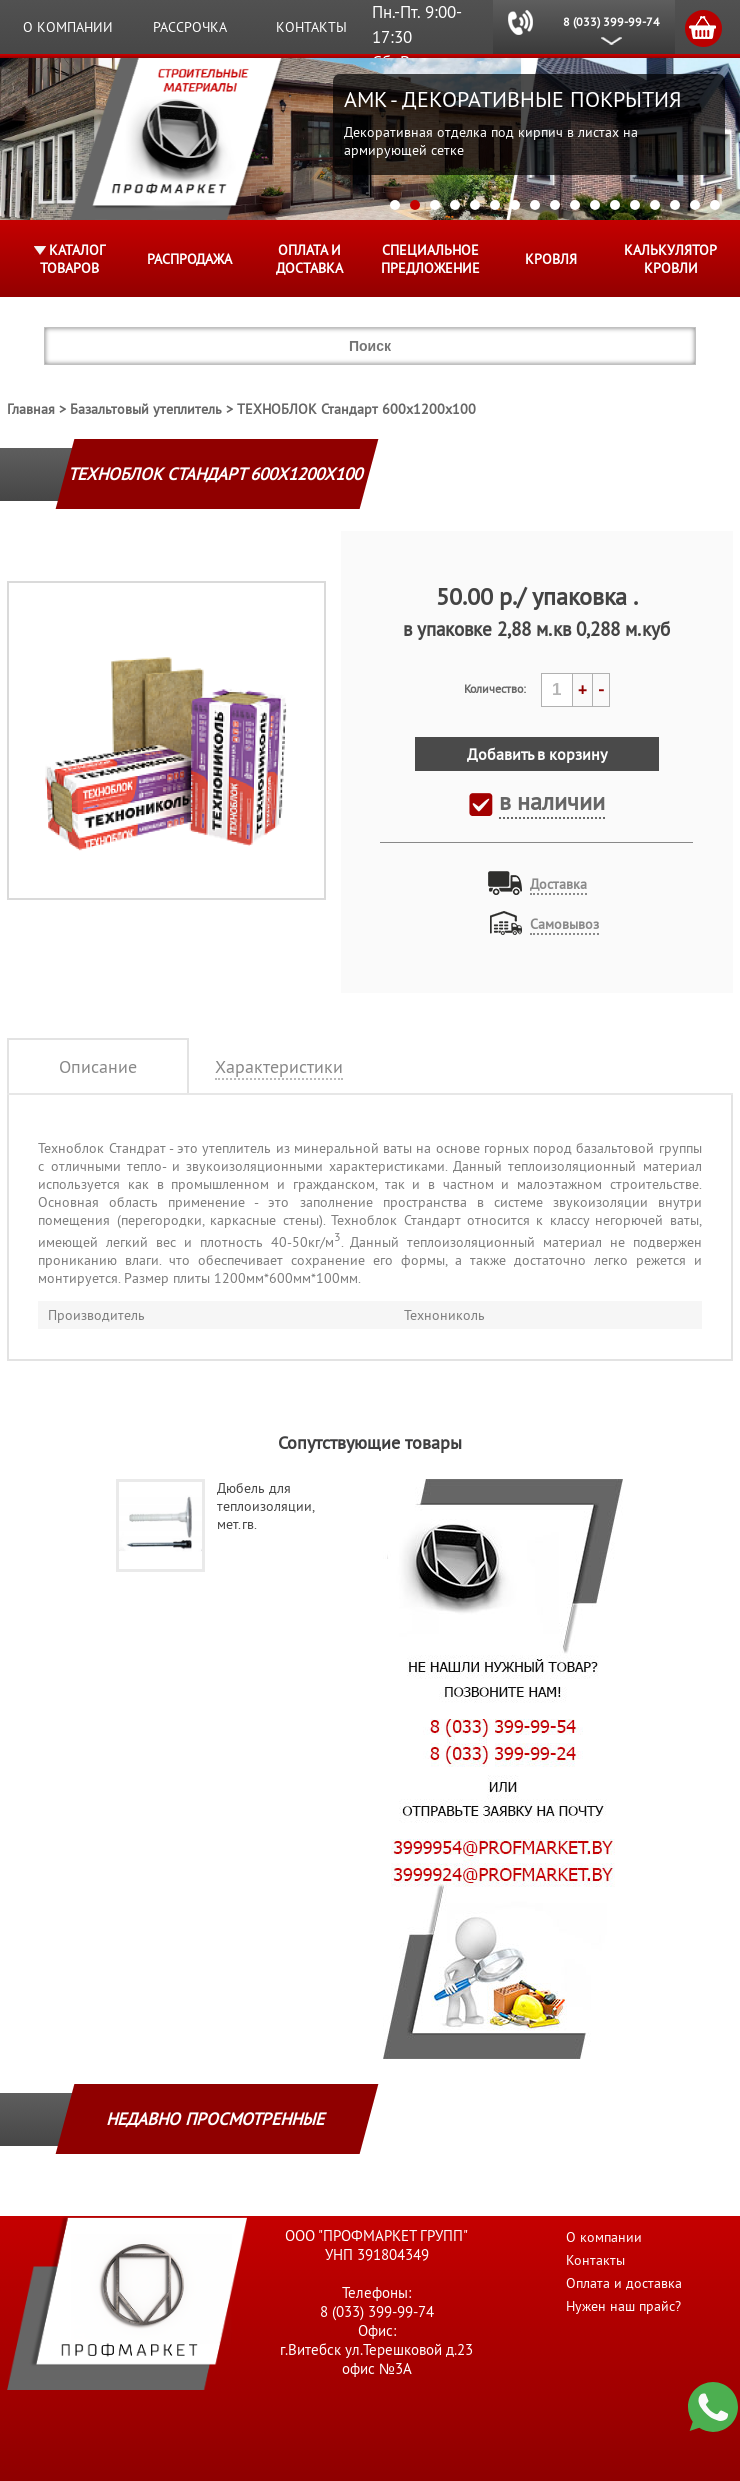 The width and height of the screenshot is (740, 2481). Describe the element at coordinates (537, 754) in the screenshot. I see `Добавить в корзину` at that location.